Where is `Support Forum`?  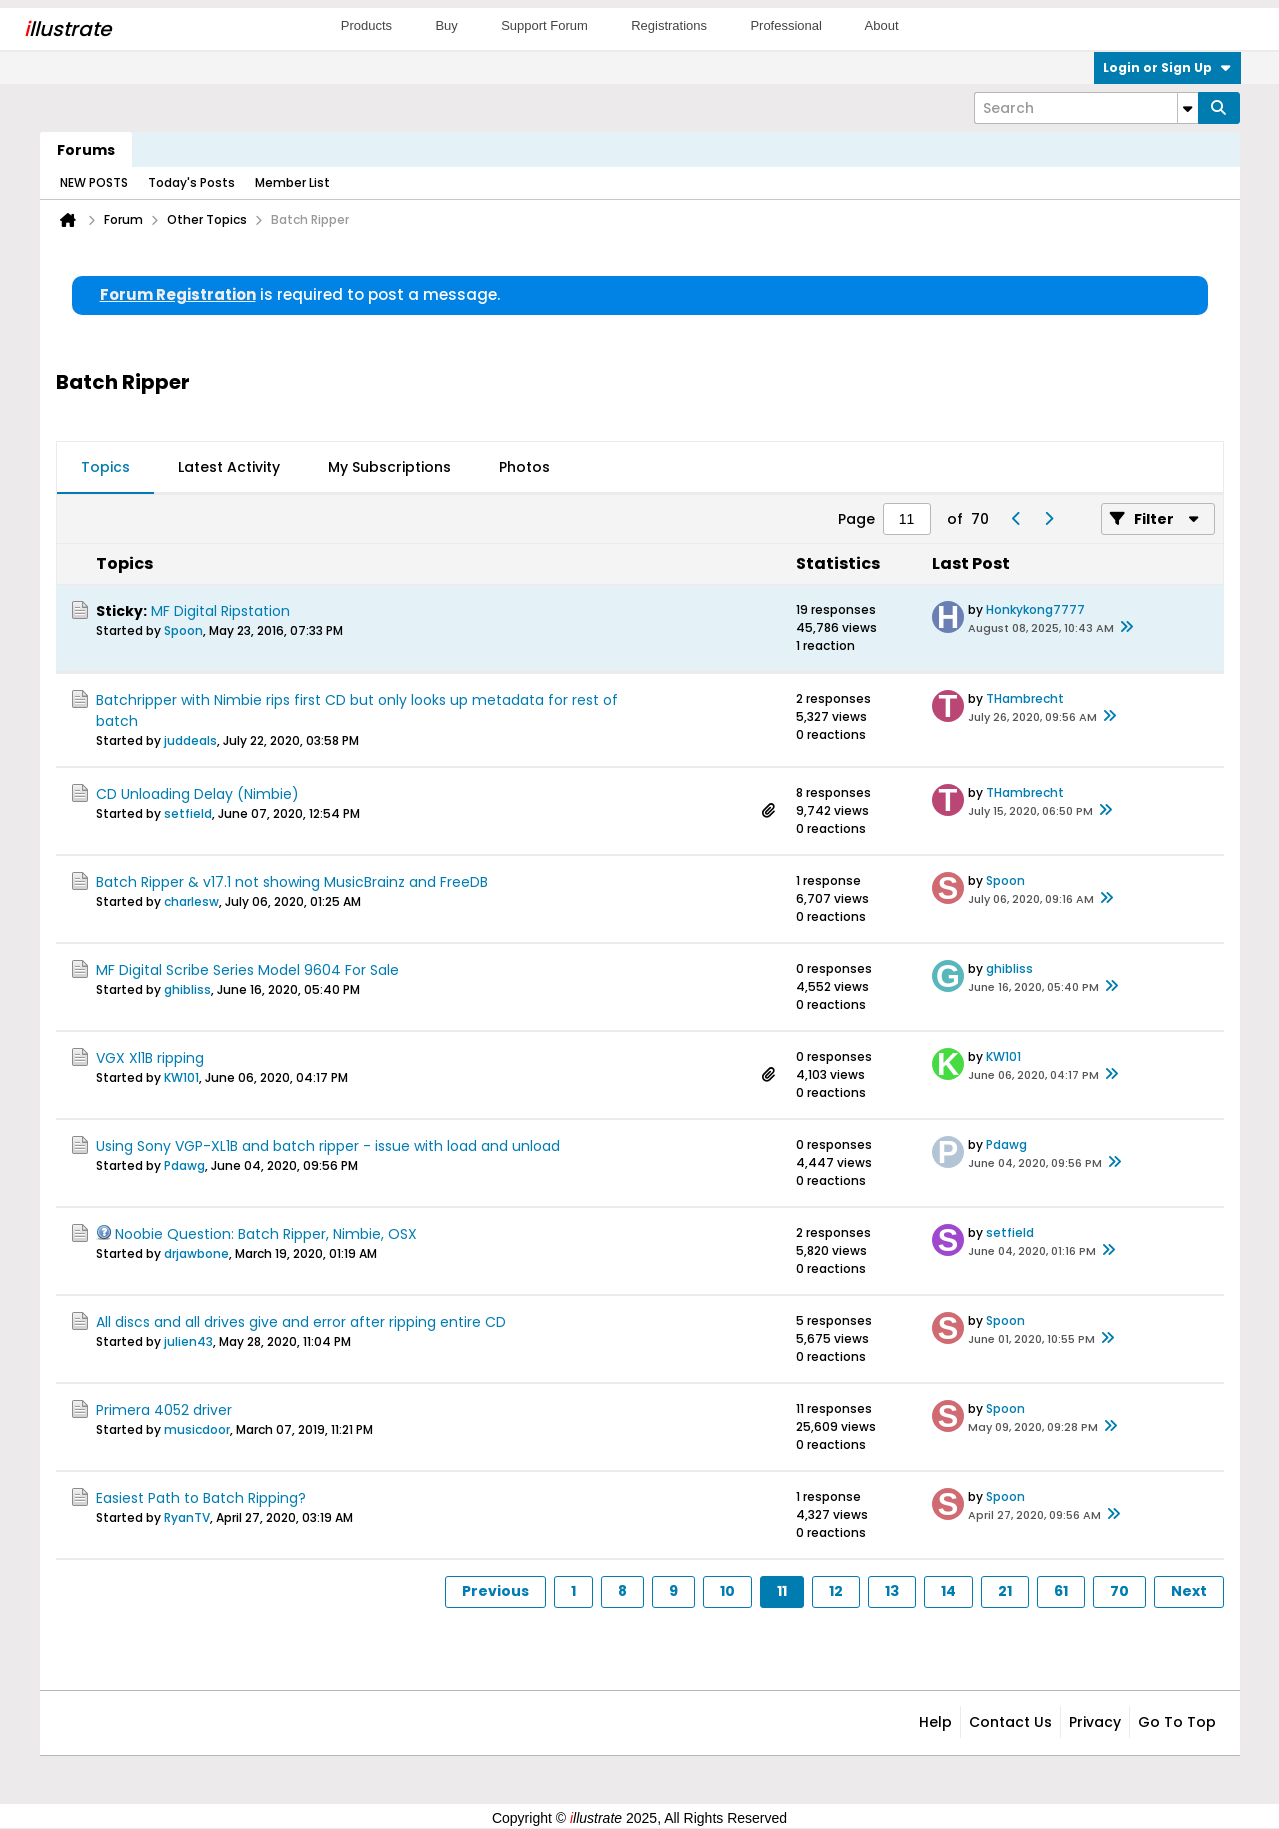
Support Forum is located at coordinates (544, 25).